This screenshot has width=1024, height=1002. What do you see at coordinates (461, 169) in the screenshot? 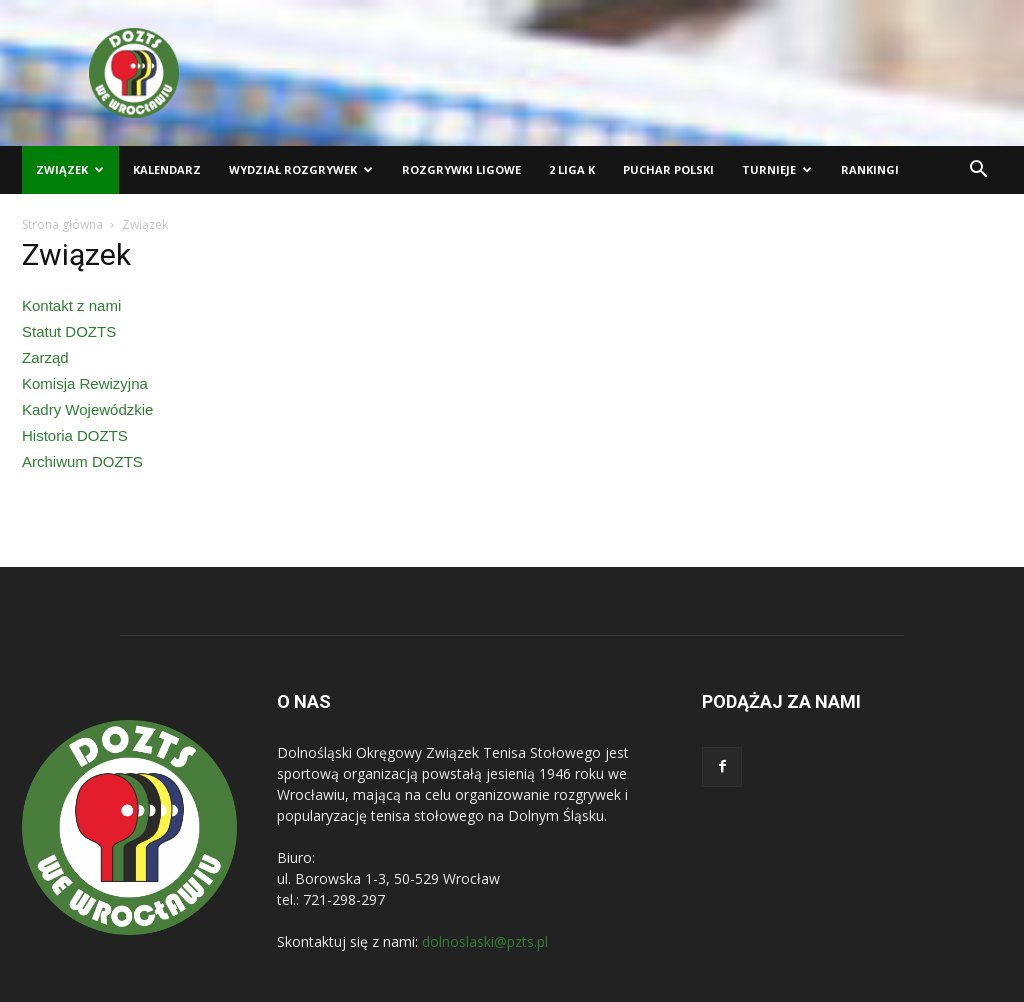
I see `Rozgrywki ligowe` at bounding box center [461, 169].